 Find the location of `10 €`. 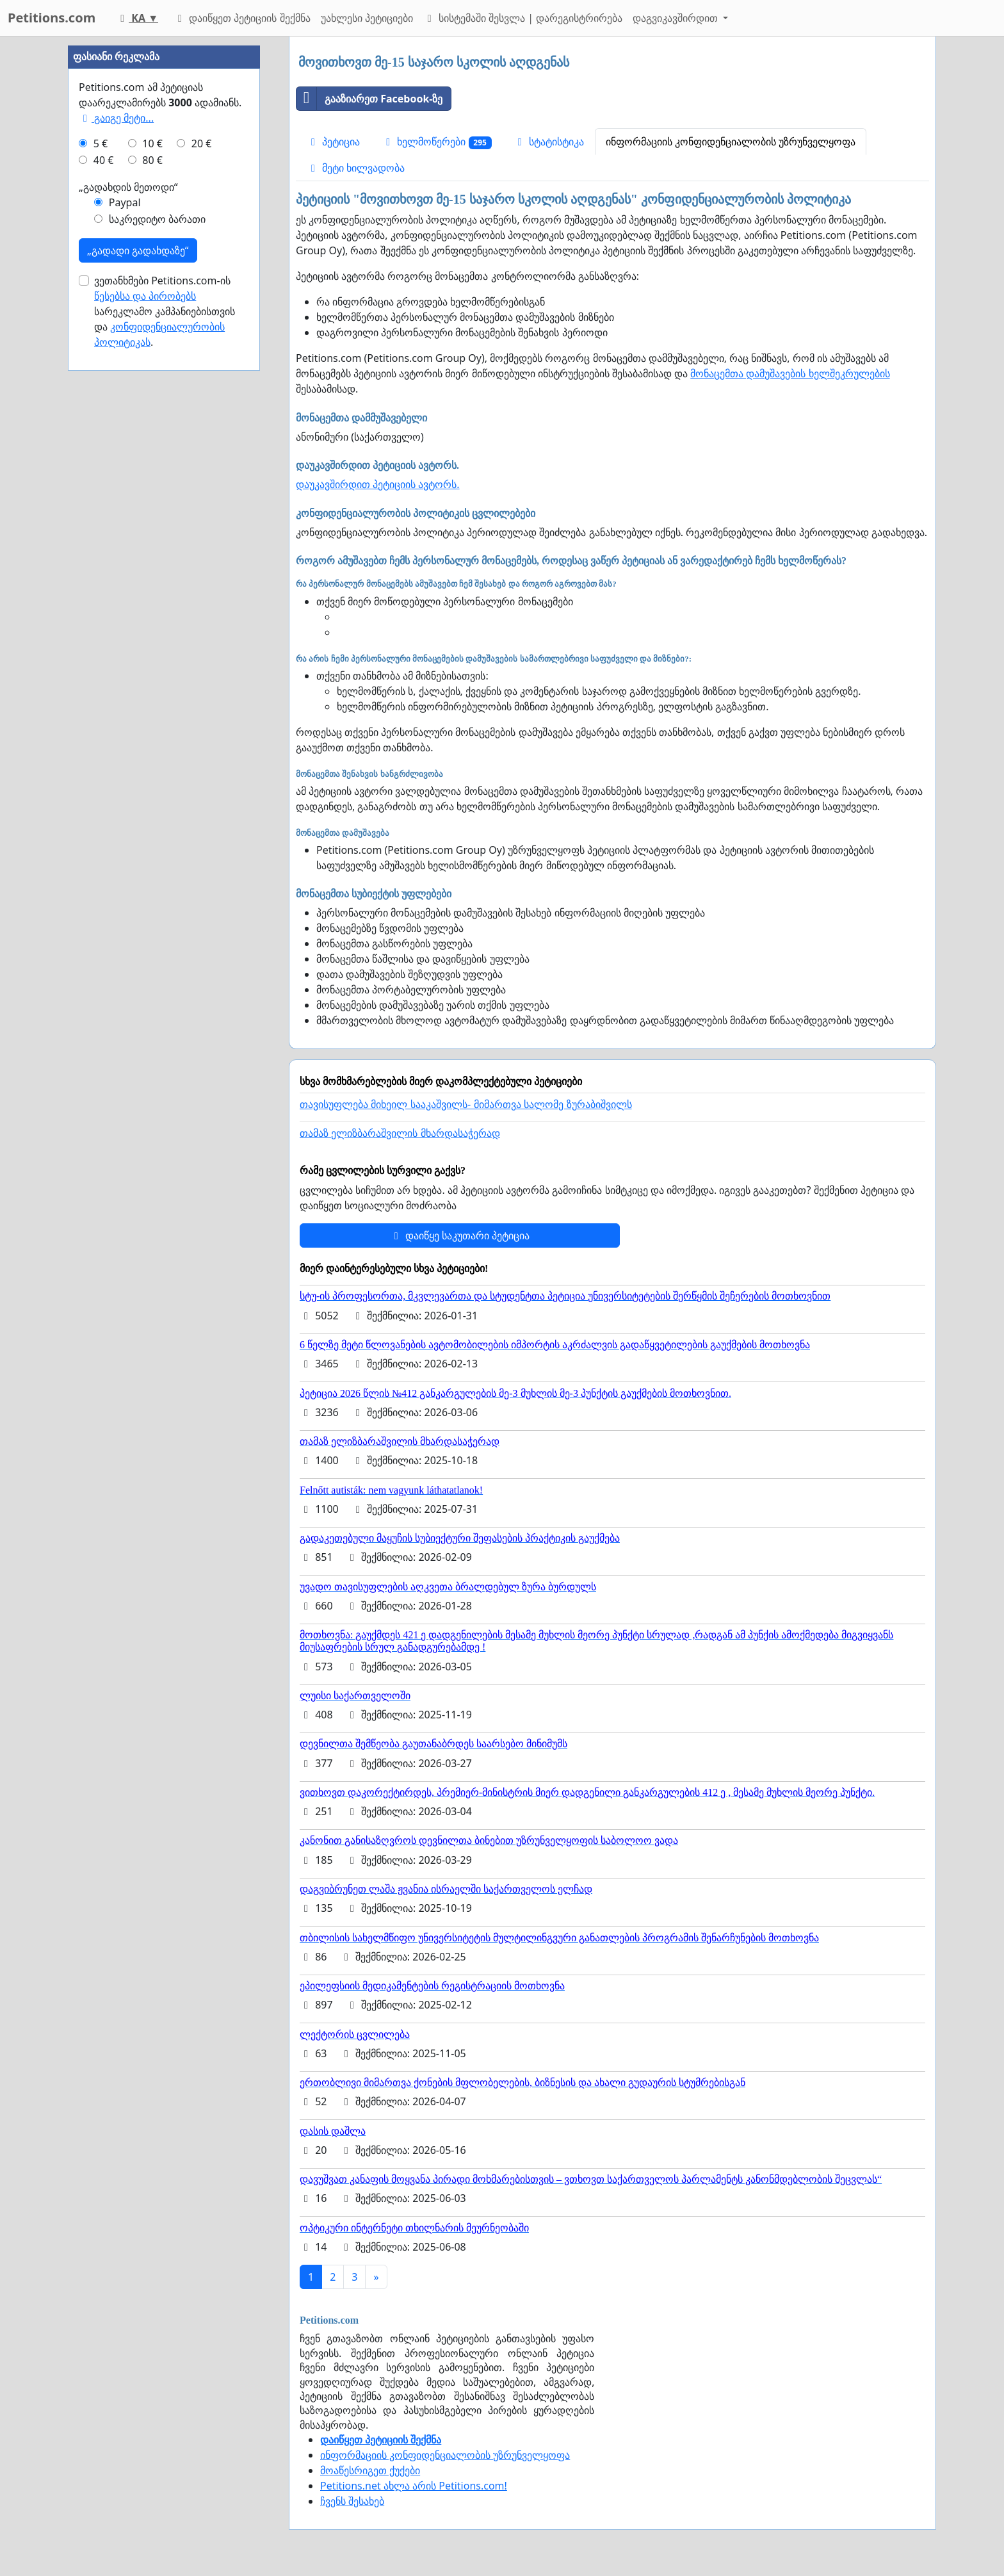

10 € is located at coordinates (152, 528).